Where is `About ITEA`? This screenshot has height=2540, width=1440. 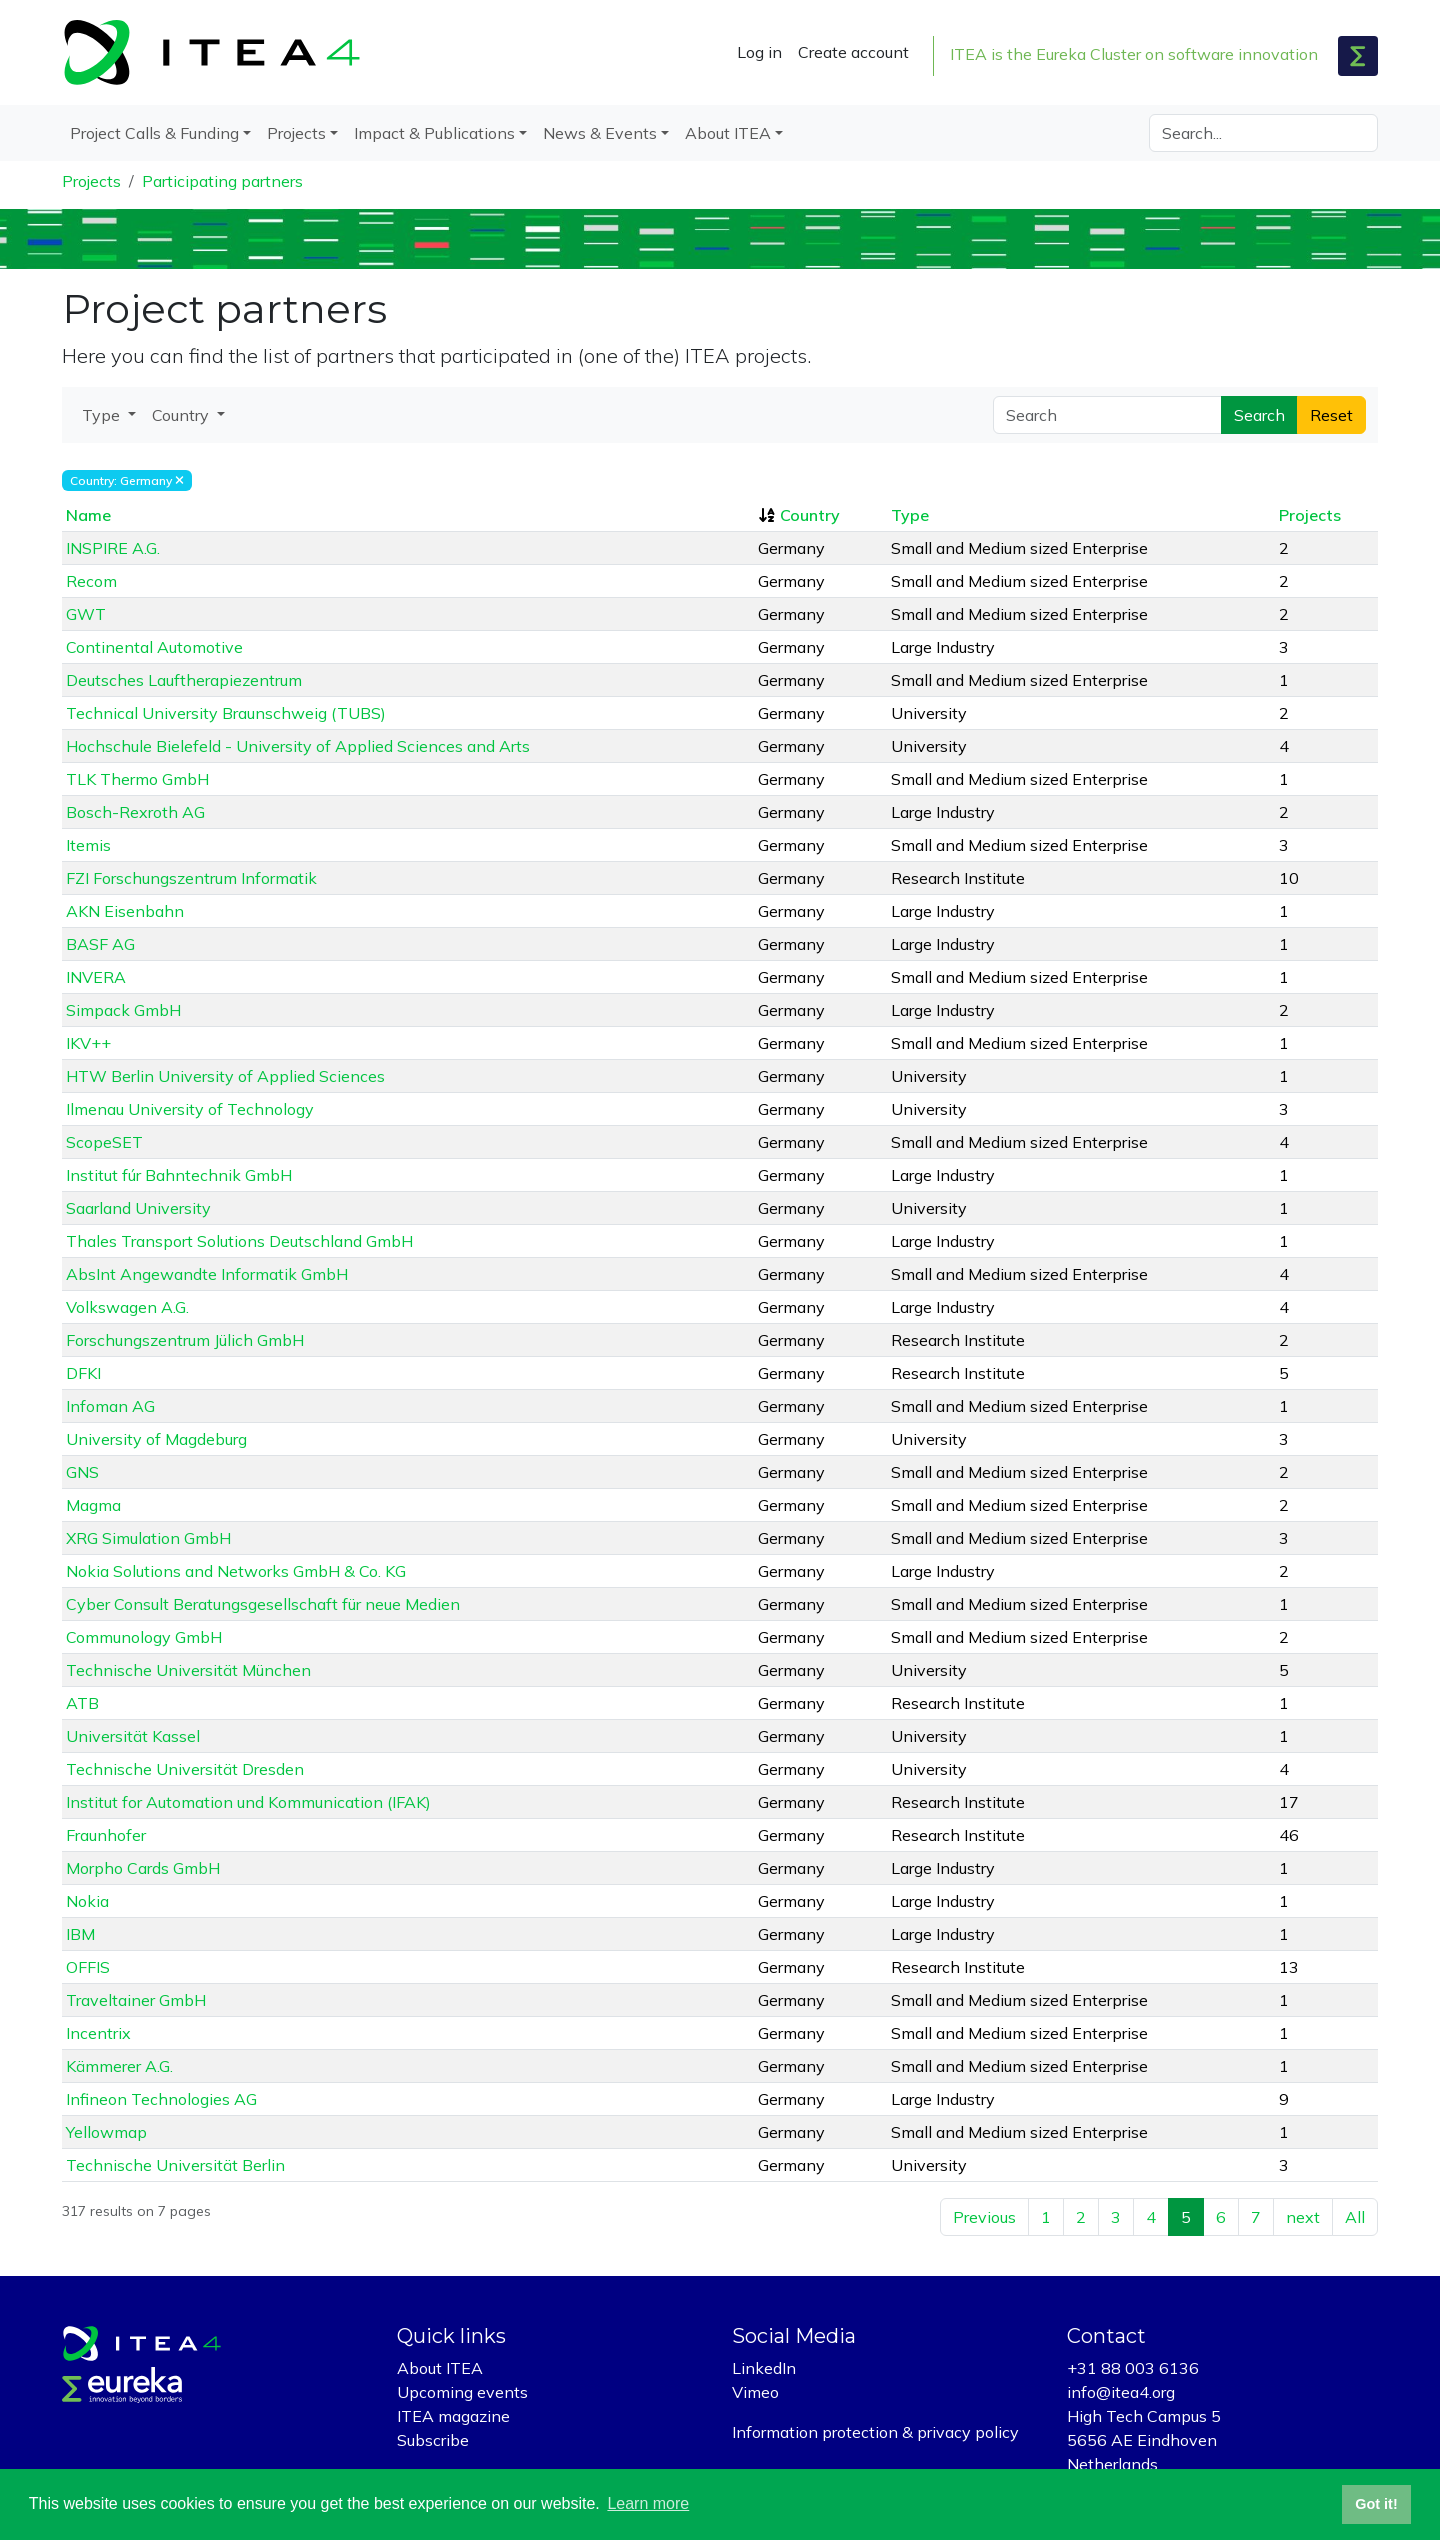
About ITEA is located at coordinates (440, 2368).